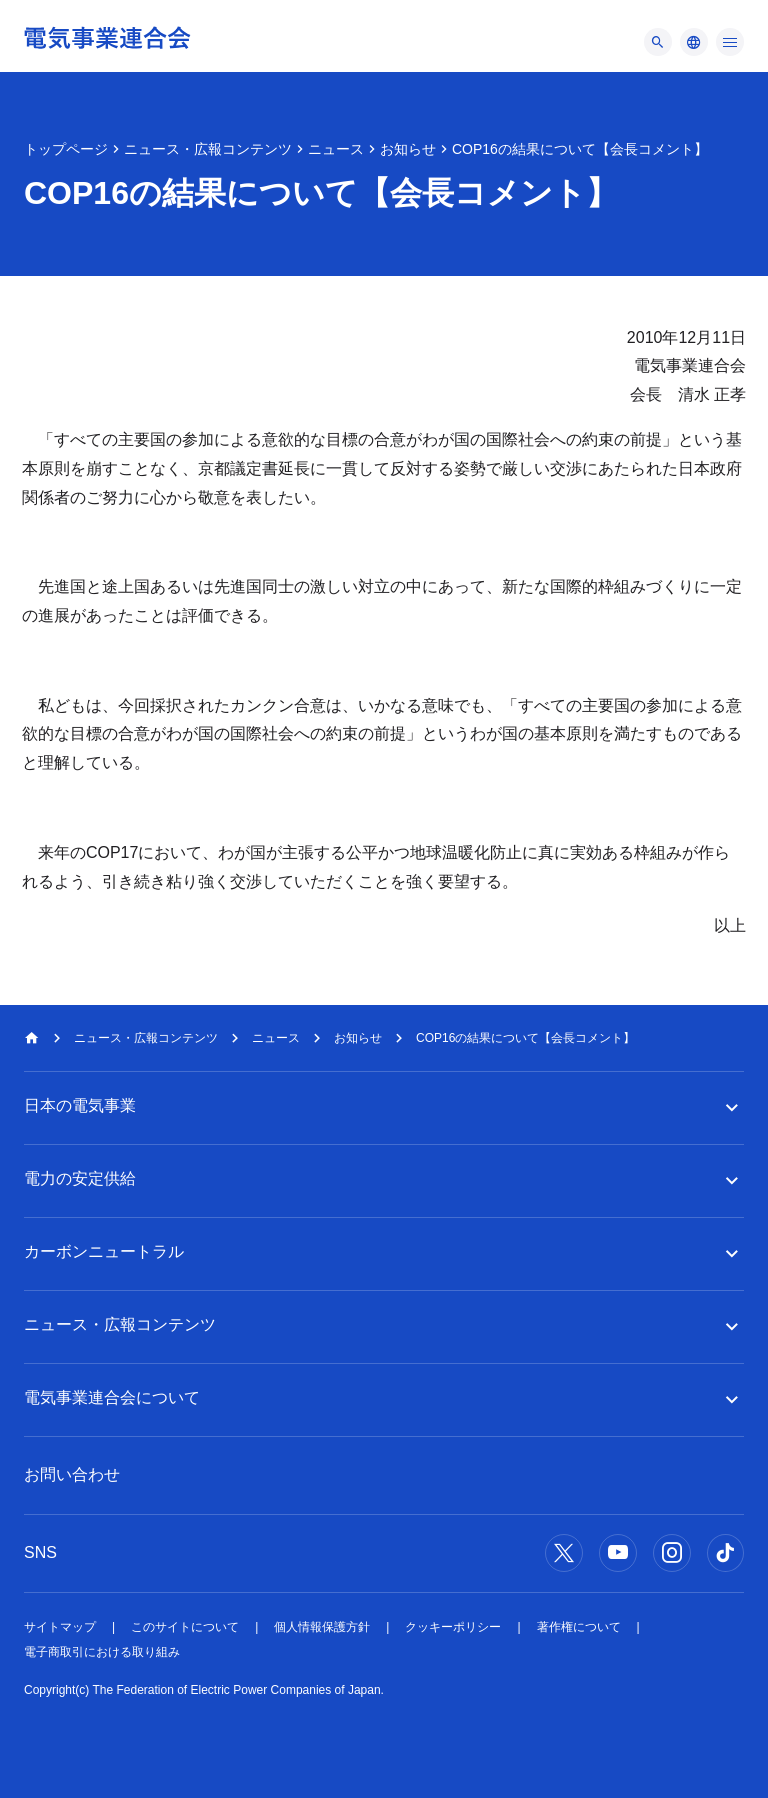 The image size is (768, 1798). Describe the element at coordinates (185, 1627) in the screenshot. I see `このサイトについて` at that location.